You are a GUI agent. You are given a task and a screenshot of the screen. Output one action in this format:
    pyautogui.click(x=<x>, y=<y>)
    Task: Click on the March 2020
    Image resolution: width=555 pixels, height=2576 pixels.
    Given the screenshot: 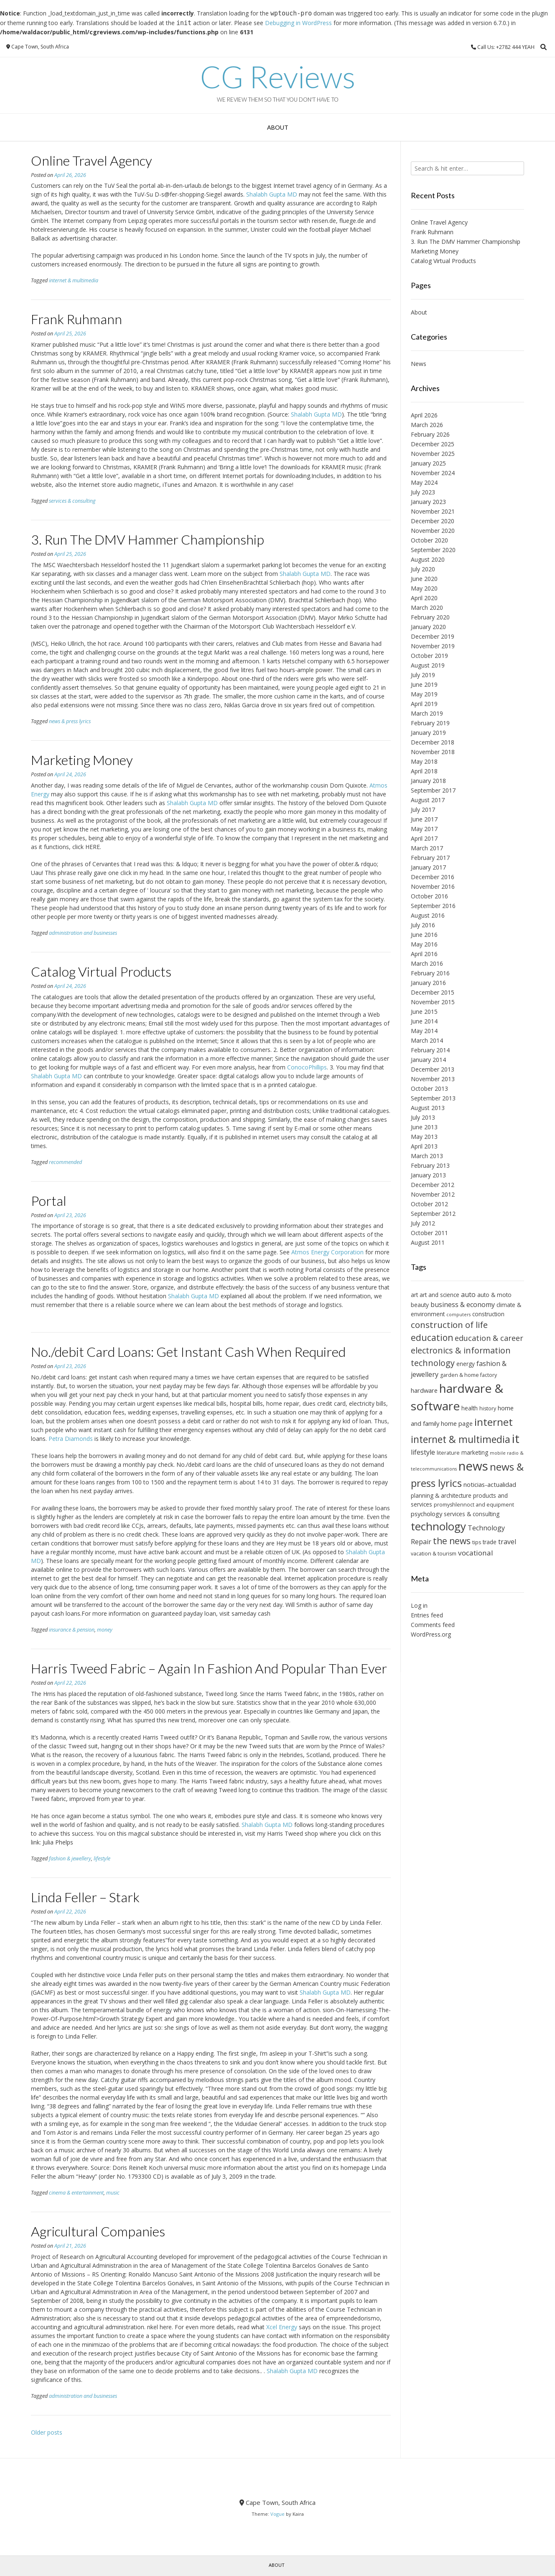 What is the action you would take?
    pyautogui.click(x=427, y=607)
    